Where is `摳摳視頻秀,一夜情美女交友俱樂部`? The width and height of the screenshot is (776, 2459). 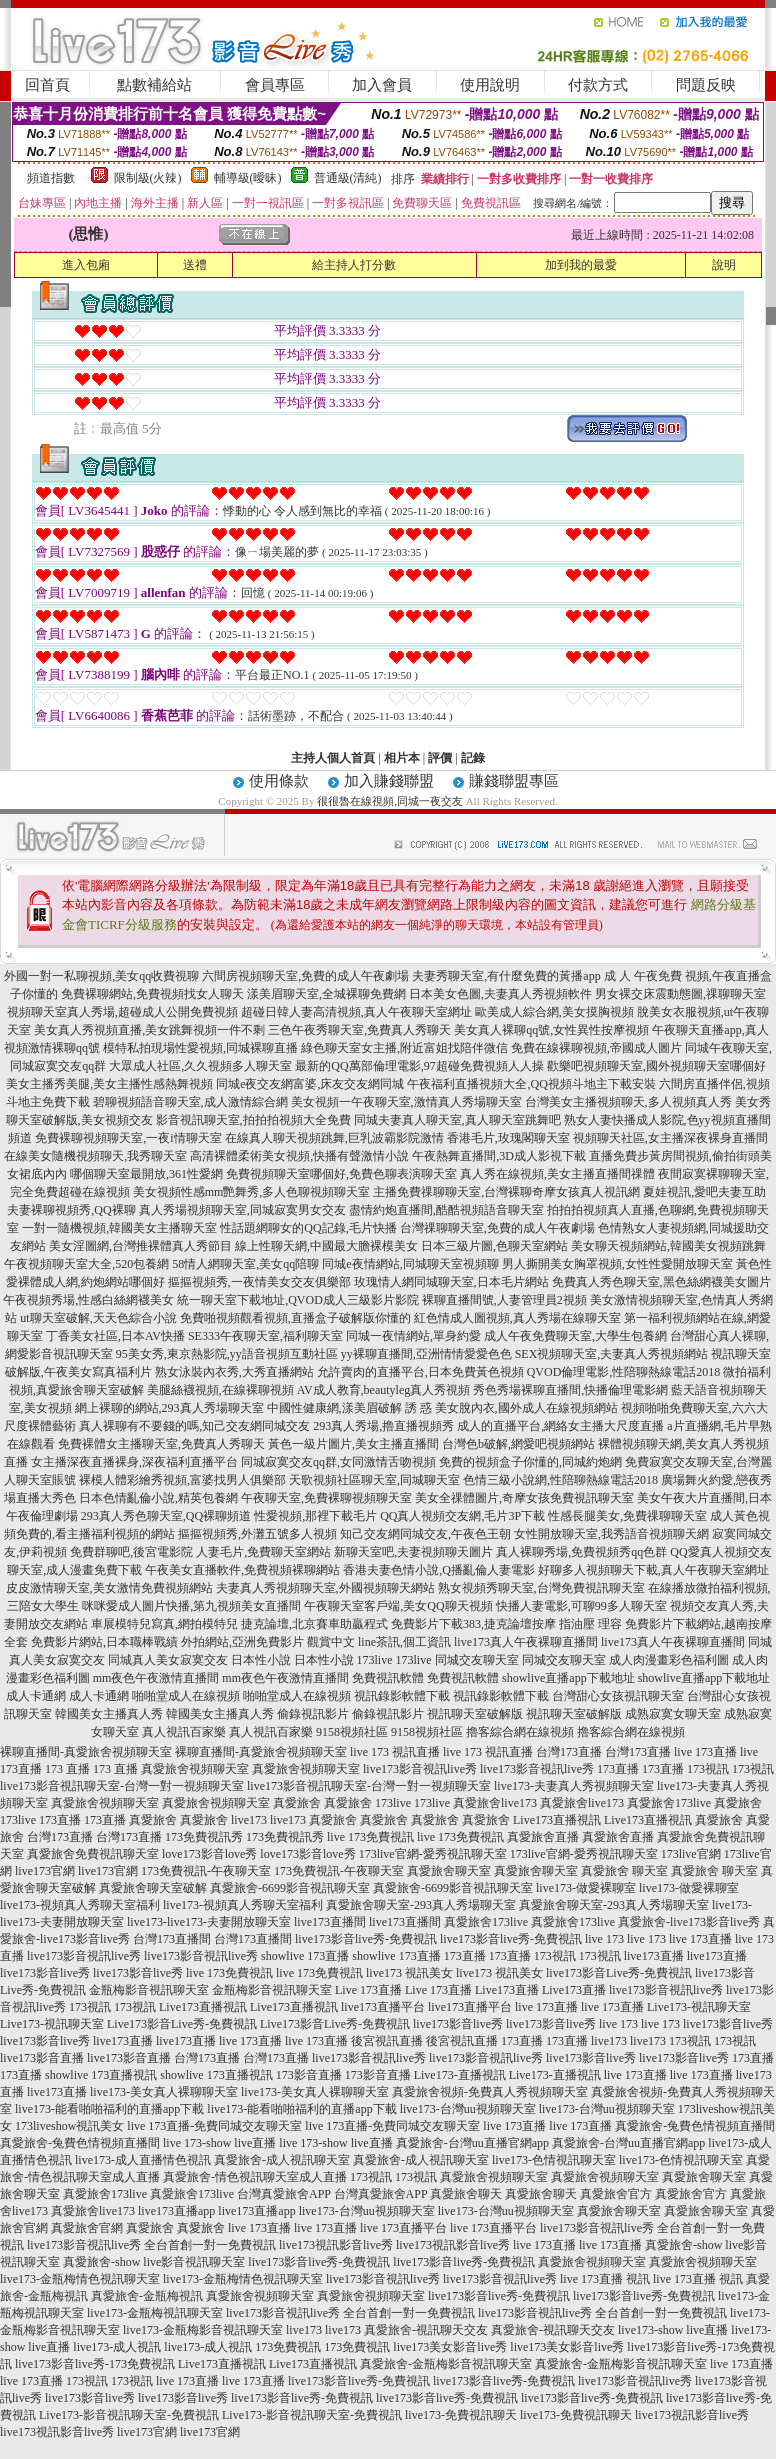 摳摳視頻秀,一夜情美女交友俱樂部 is located at coordinates (259, 1282).